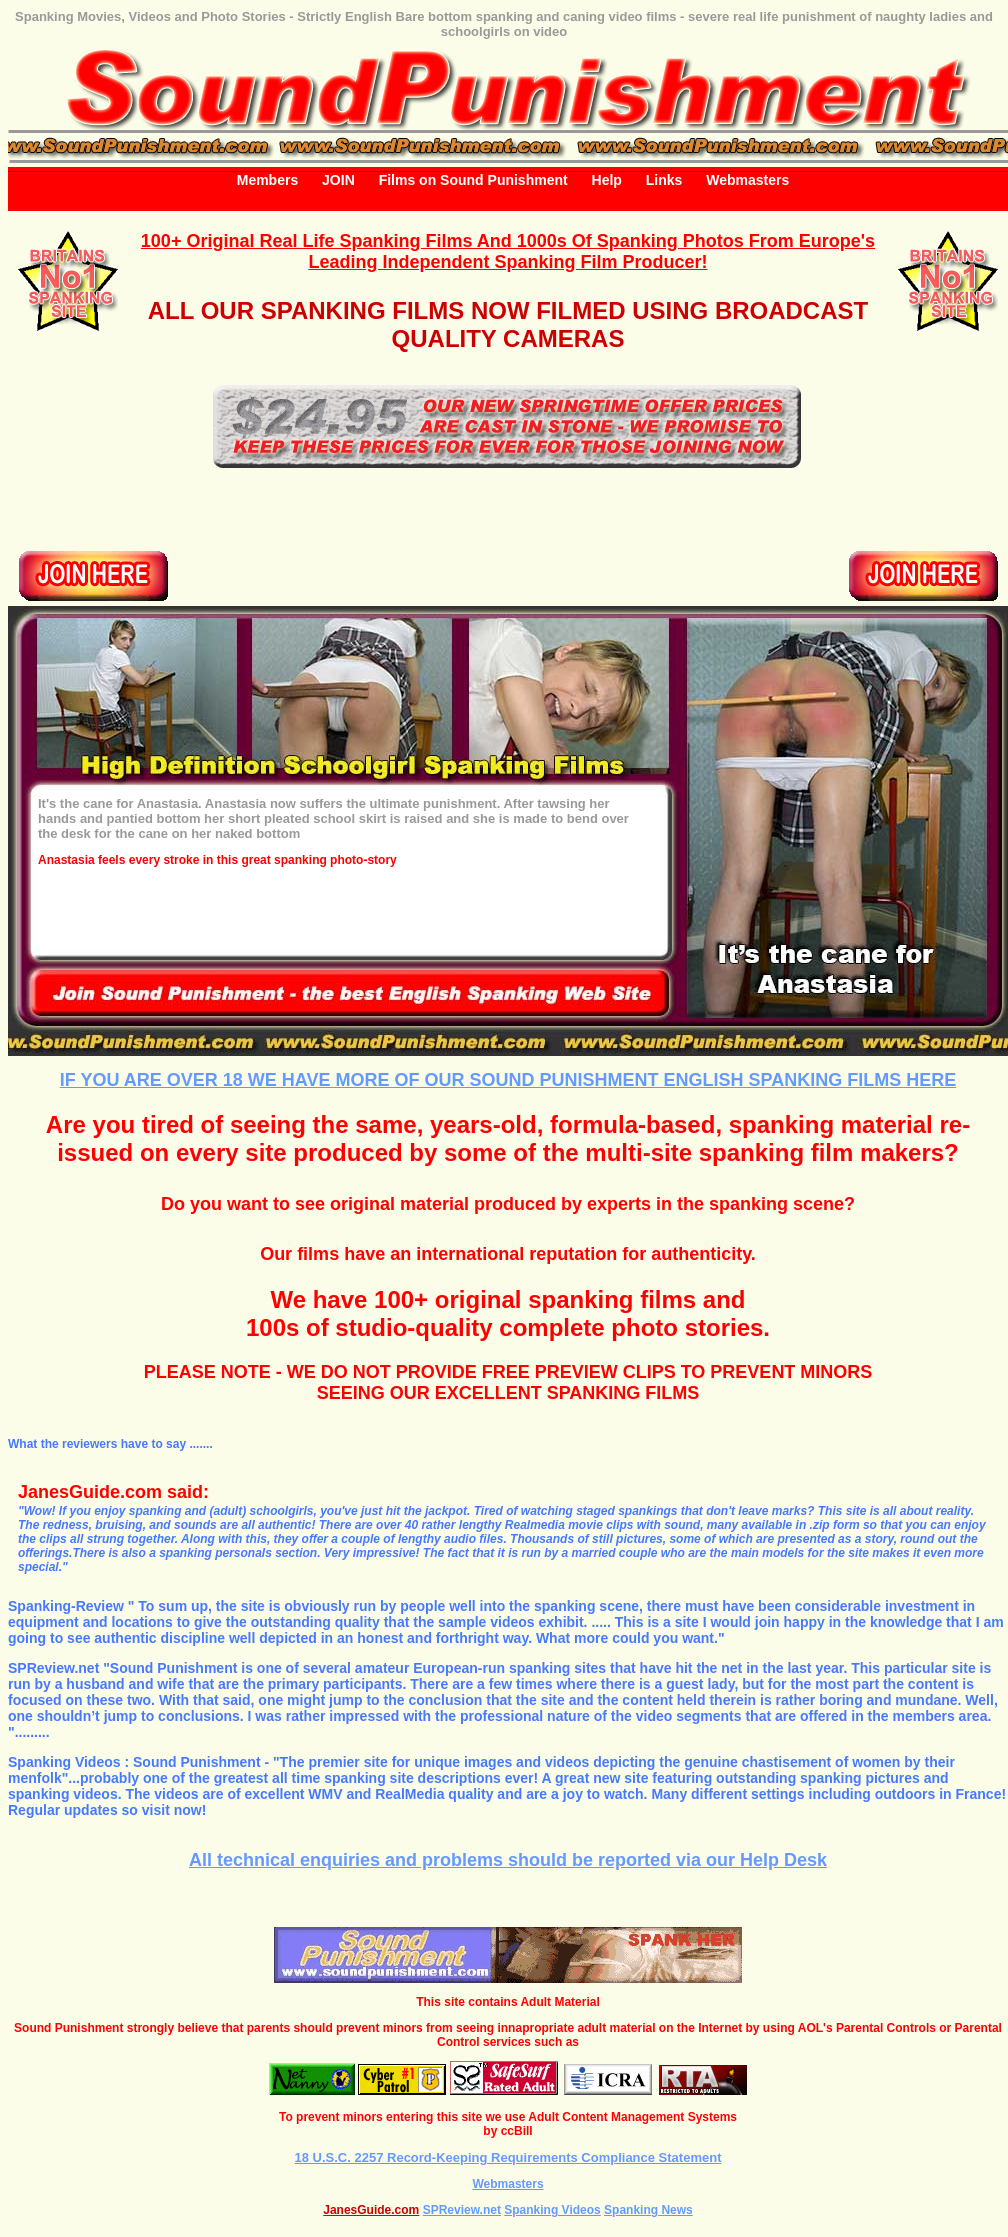  Describe the element at coordinates (508, 1080) in the screenshot. I see `IF YOU ARE OVER 18 WE HAVE MORE OF OUR SOUND PUNISHMENT ENGLISH SPANKING FILMS HERE` at that location.